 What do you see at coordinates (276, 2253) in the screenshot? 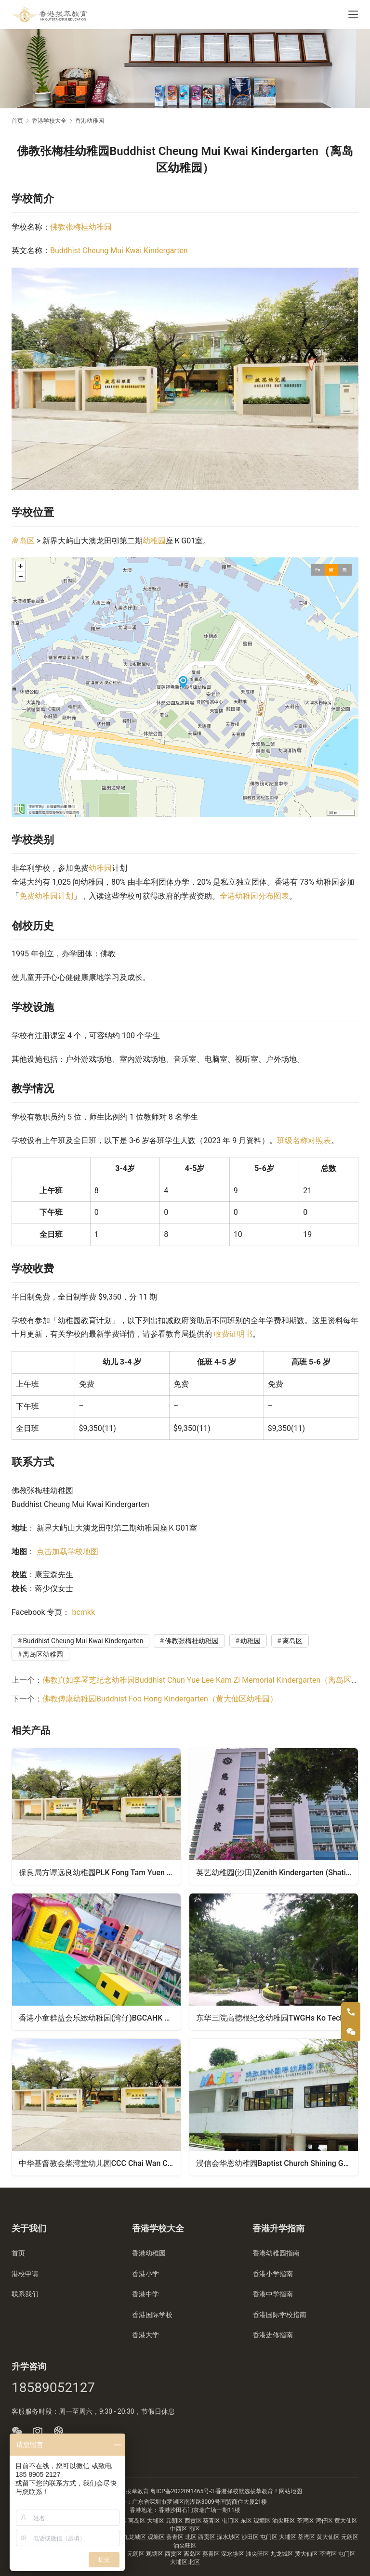
I see `香港幼稚园指南` at bounding box center [276, 2253].